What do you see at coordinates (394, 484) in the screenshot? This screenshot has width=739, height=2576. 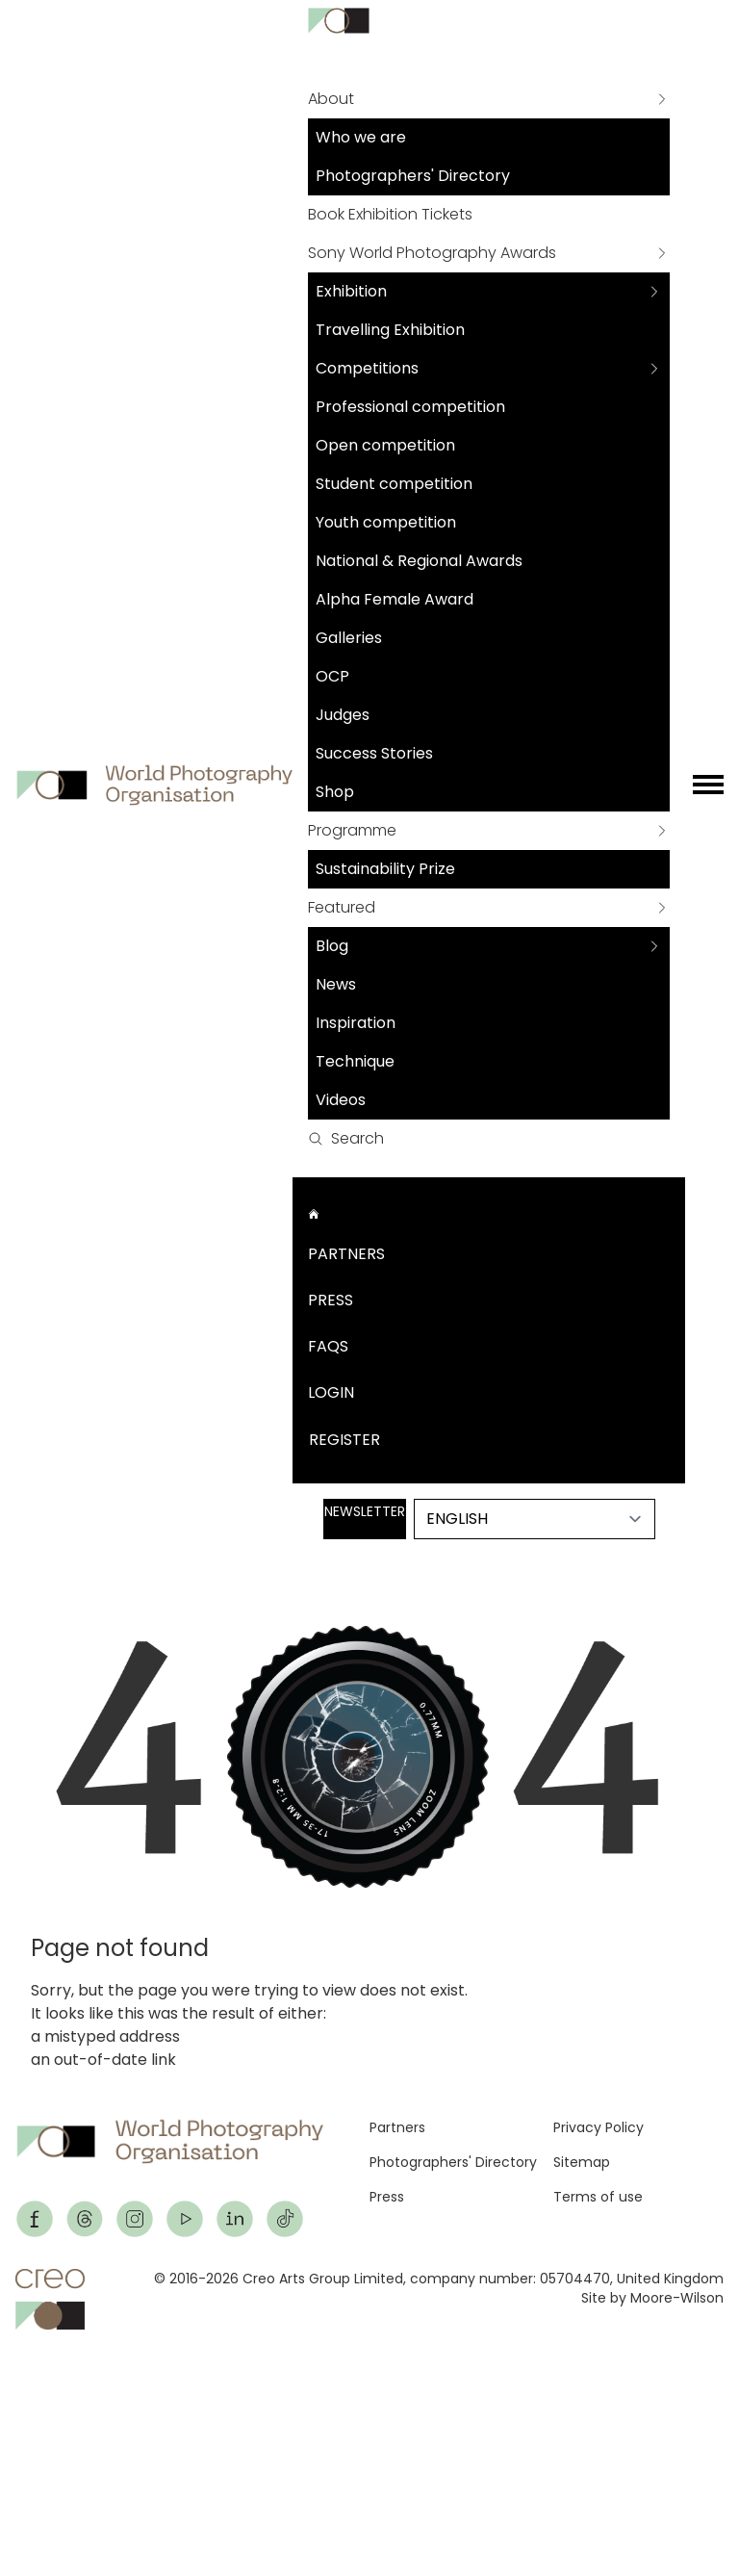 I see `Student competition` at bounding box center [394, 484].